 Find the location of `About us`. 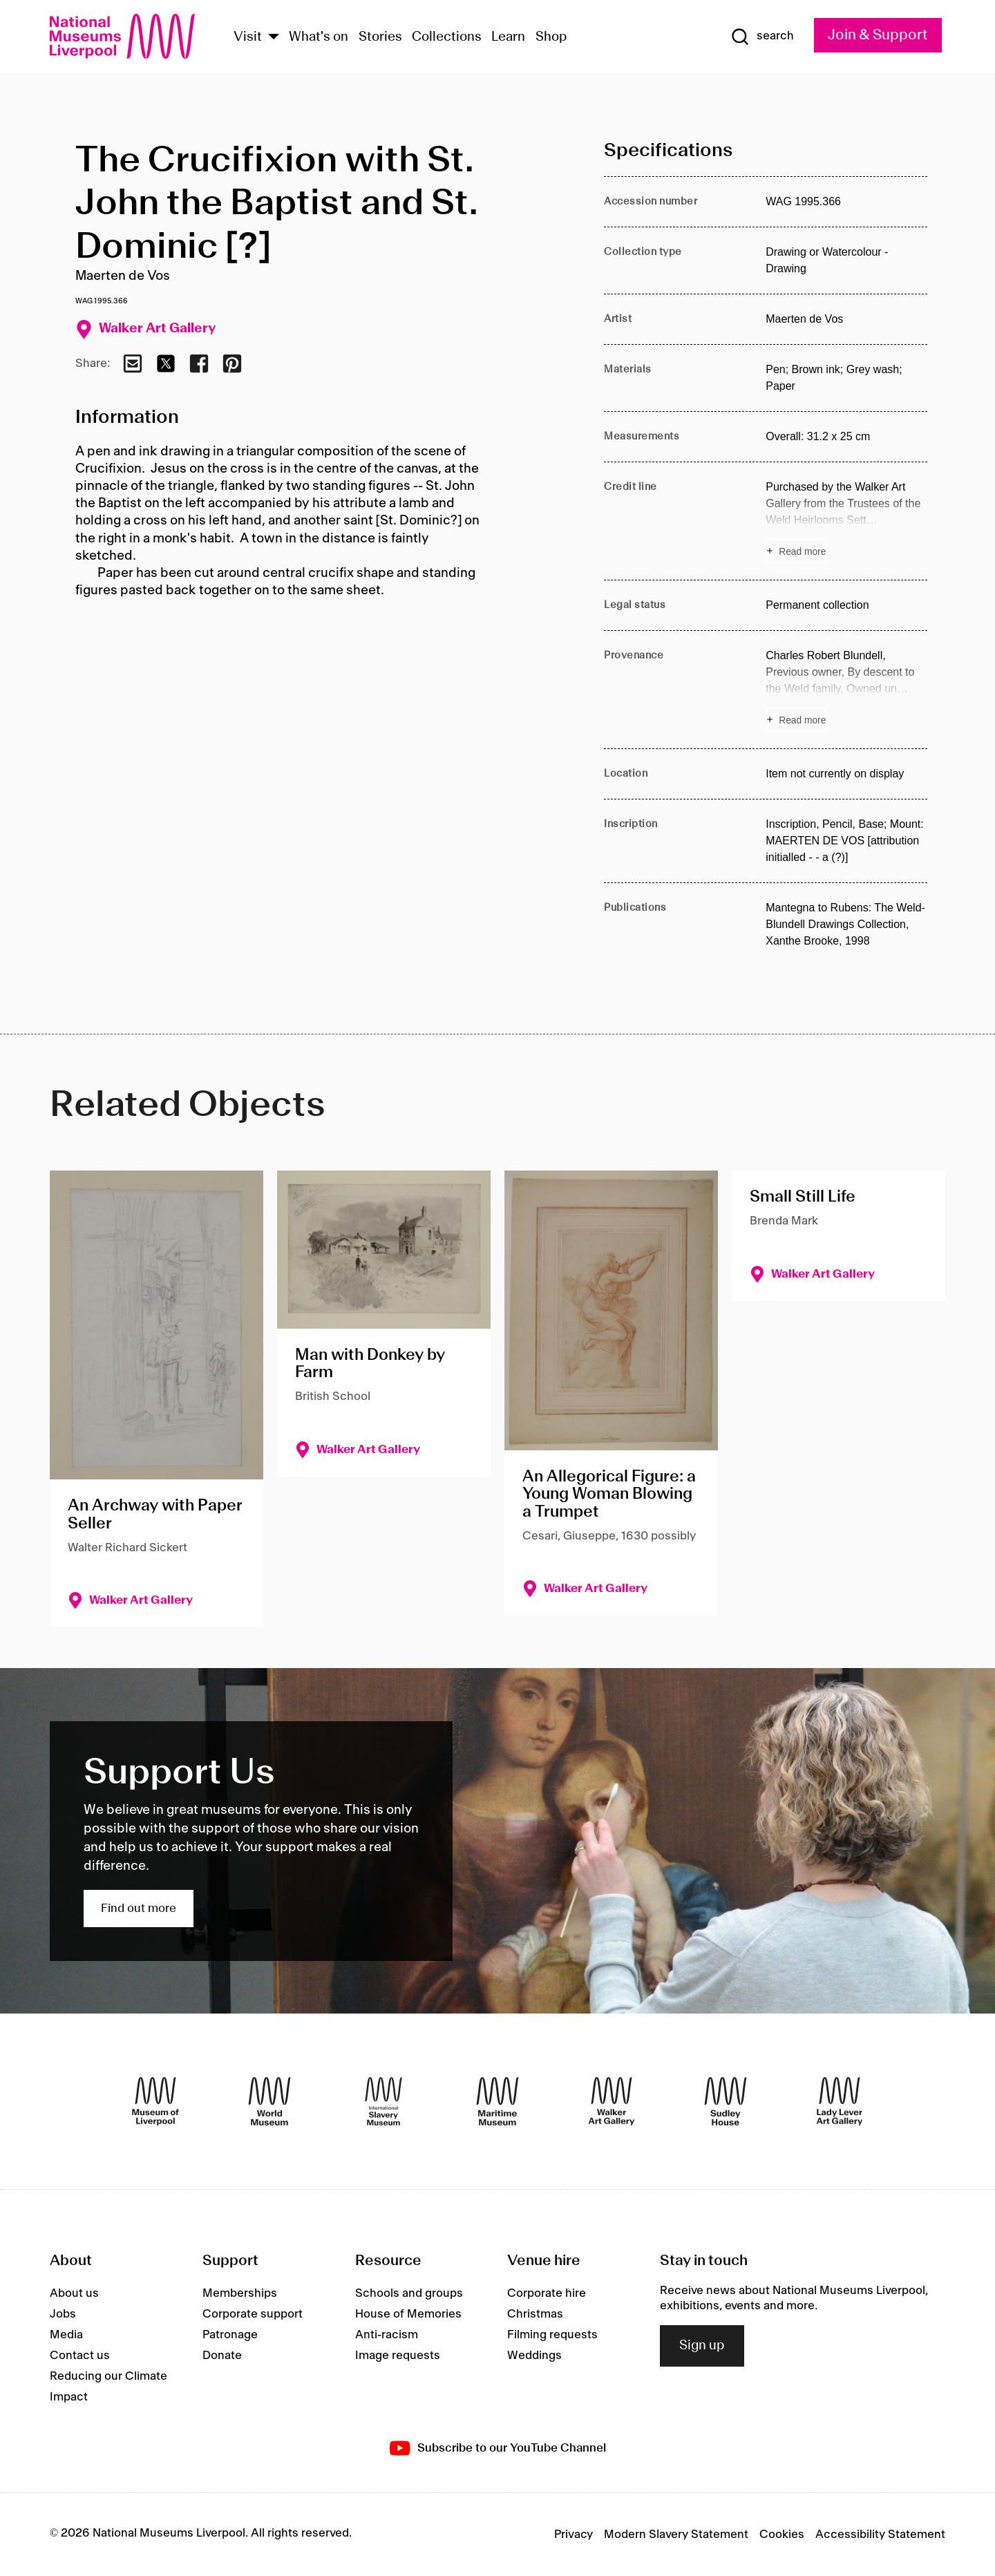

About us is located at coordinates (74, 2293).